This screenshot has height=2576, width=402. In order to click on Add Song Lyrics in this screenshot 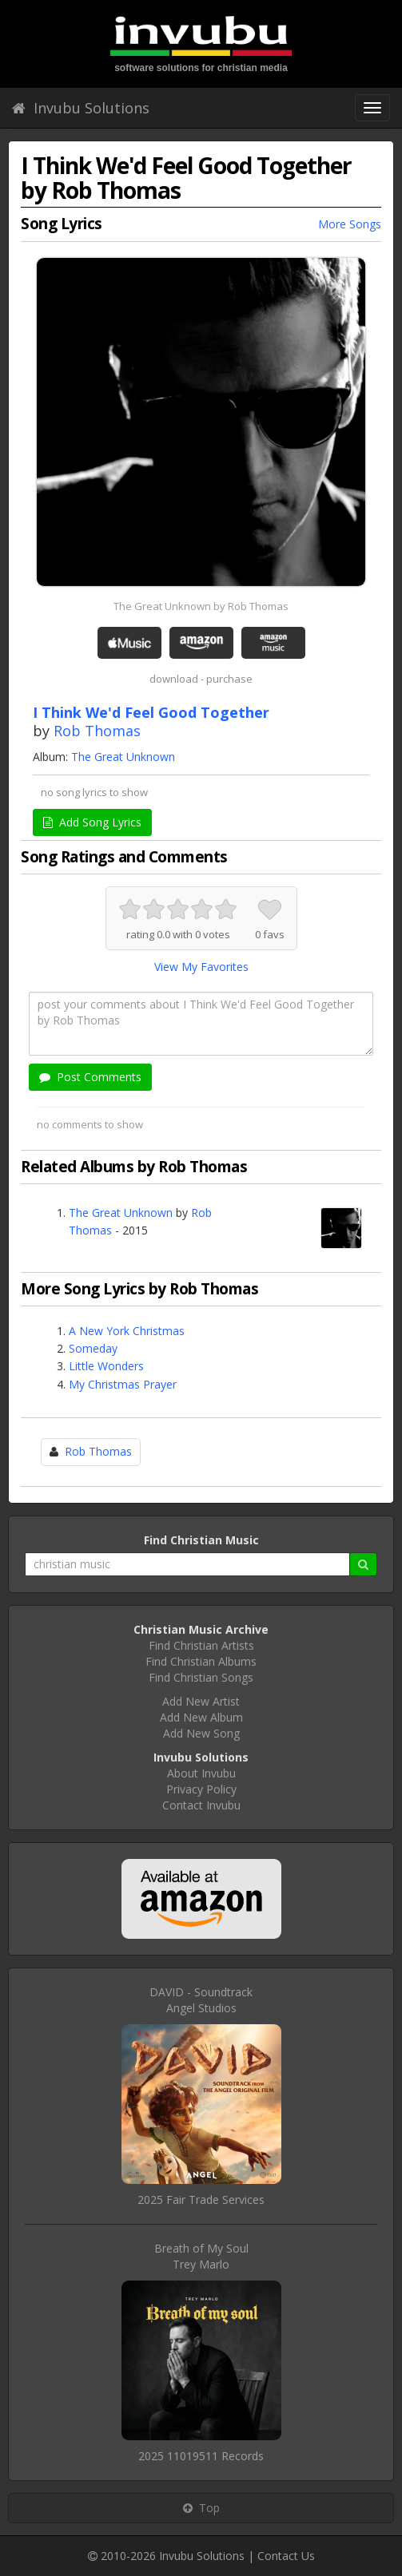, I will do `click(92, 822)`.